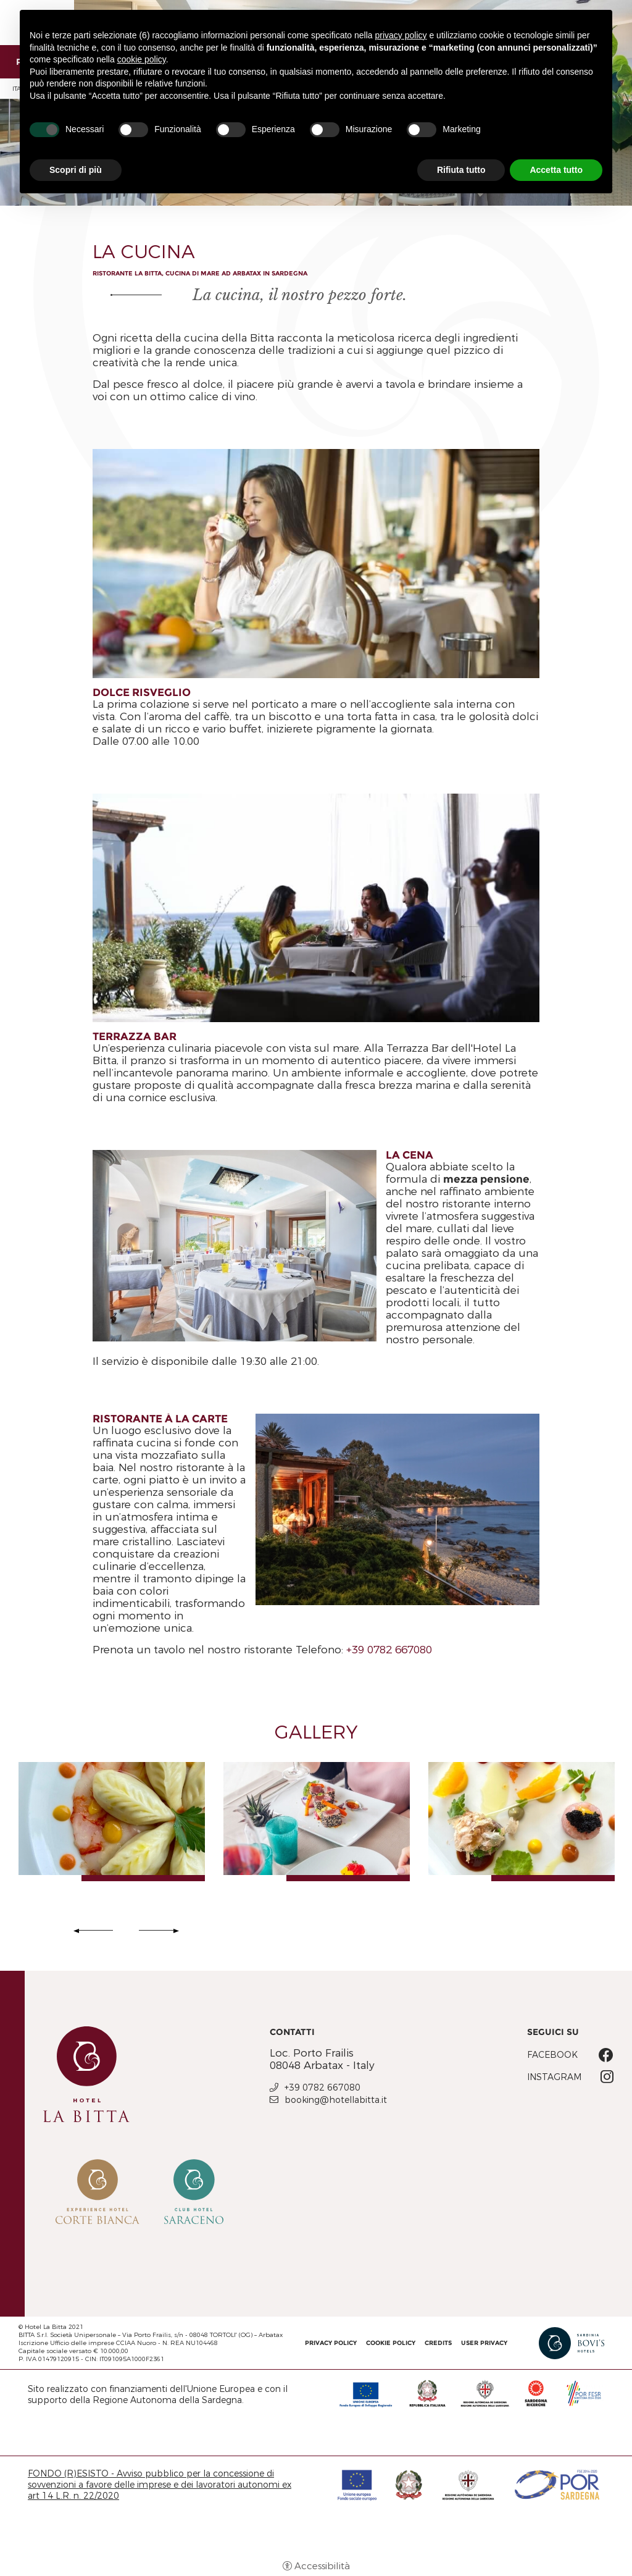  Describe the element at coordinates (336, 2099) in the screenshot. I see `booking@hotellabitta.it [booking@hotellabitta.it - Apertura in una nuova scheda]` at that location.